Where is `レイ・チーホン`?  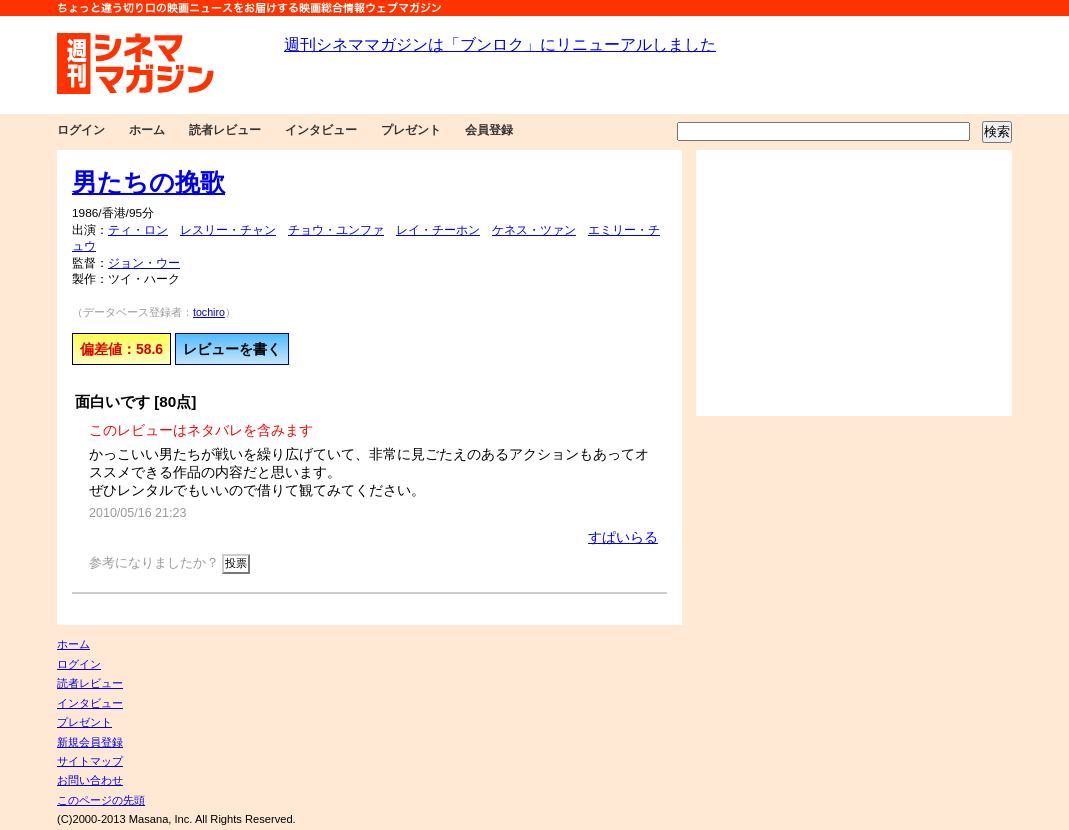
レイ・チーホン is located at coordinates (438, 230).